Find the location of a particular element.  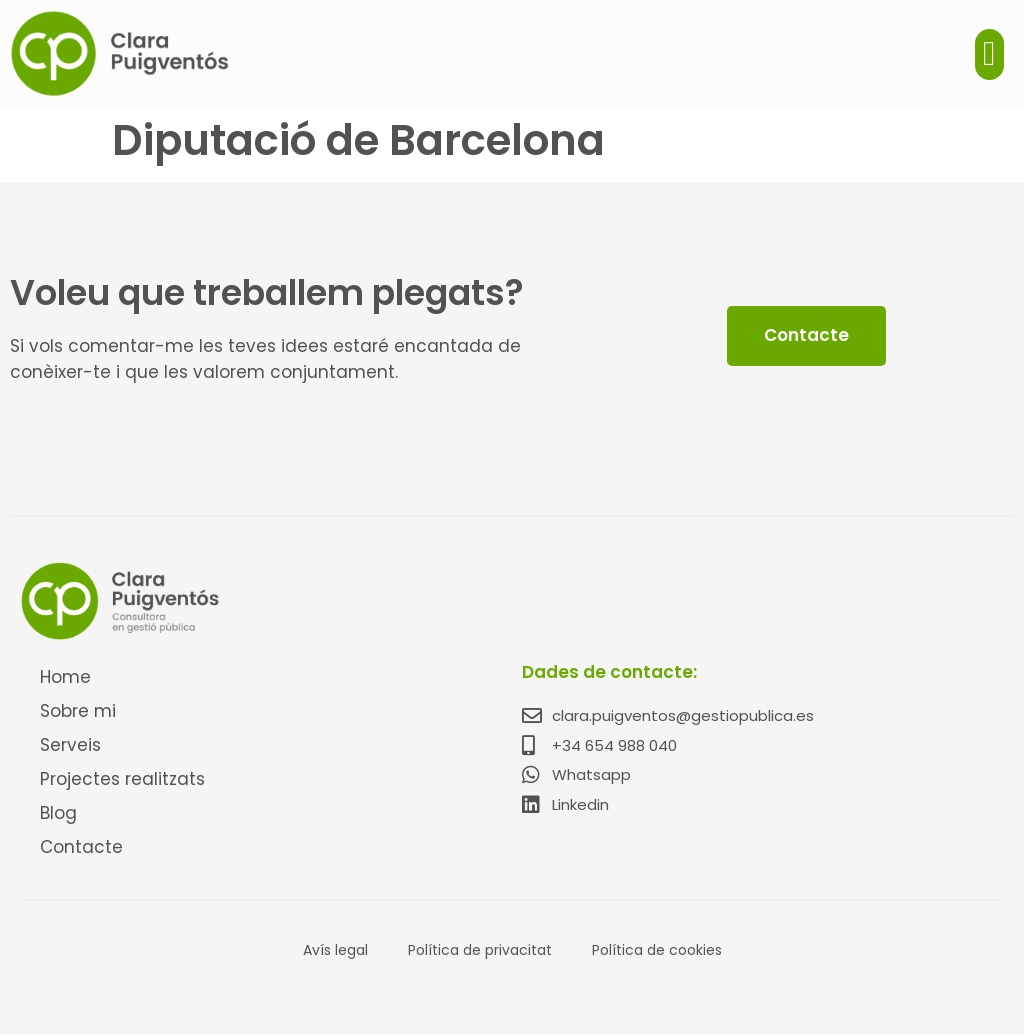

[button] is located at coordinates (989, 54).